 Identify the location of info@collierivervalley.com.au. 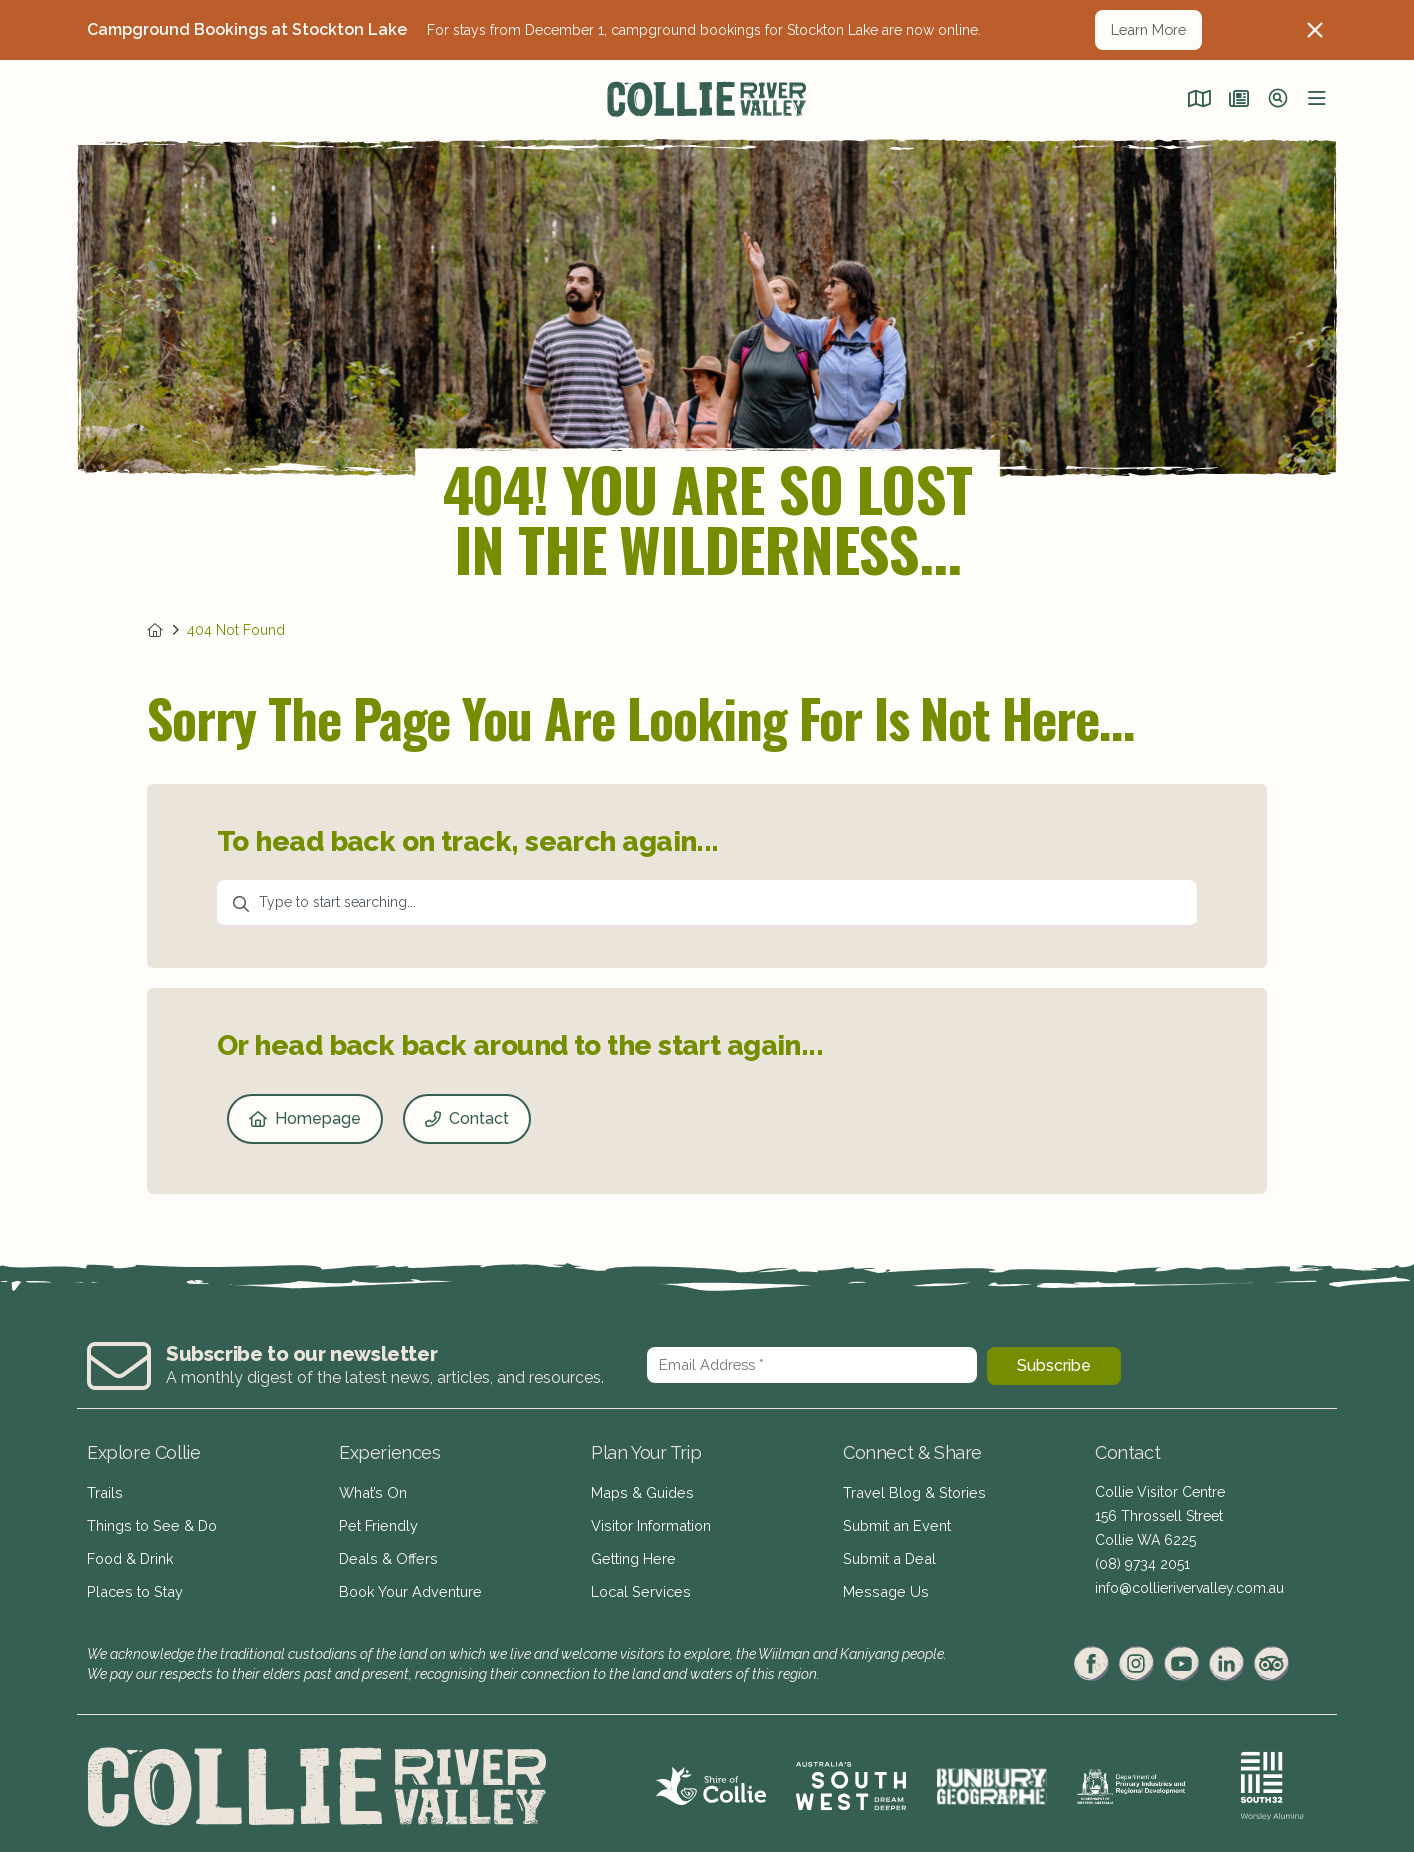
(1189, 1588).